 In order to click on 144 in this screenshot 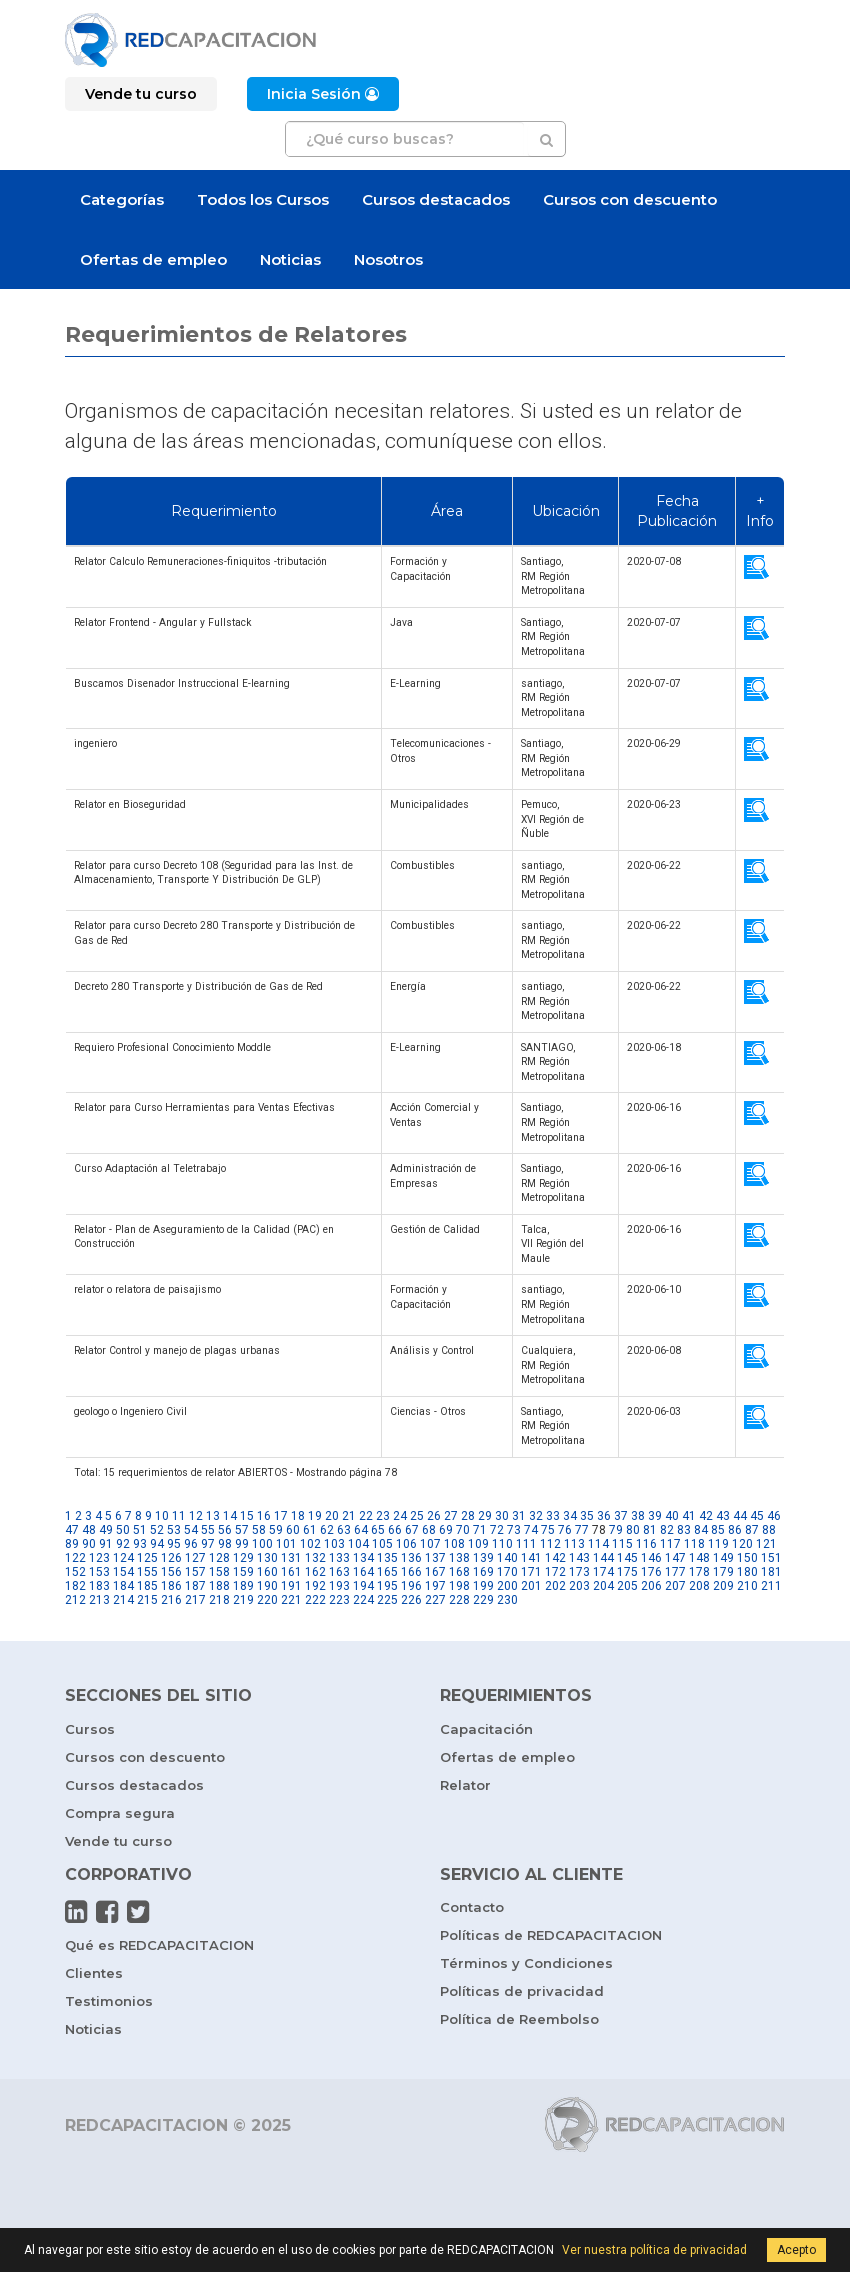, I will do `click(603, 1558)`.